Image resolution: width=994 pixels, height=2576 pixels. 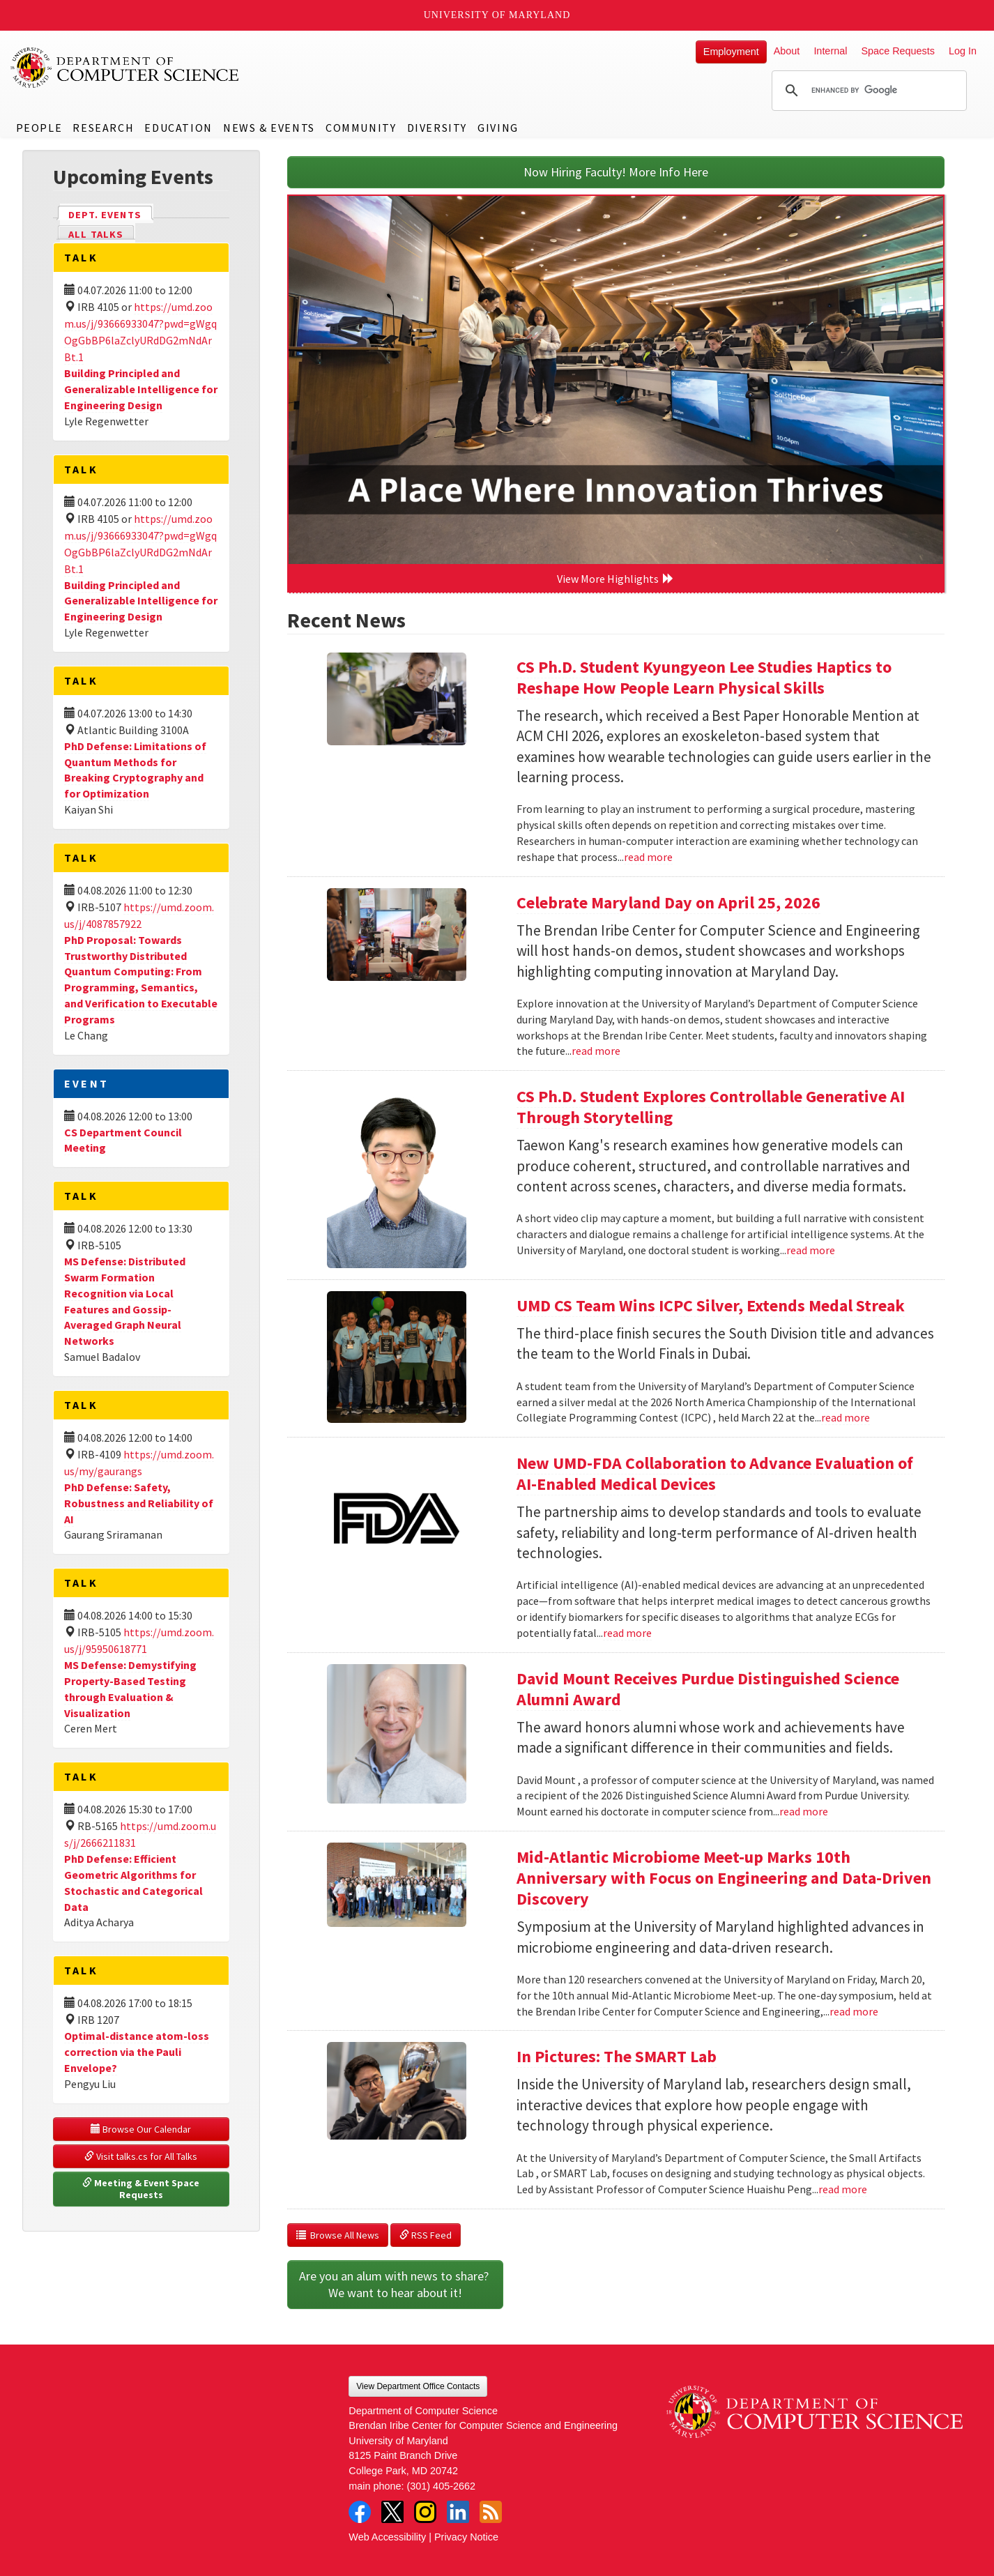 I want to click on read more [Read more about David Mount Receives Purdue Distinguished Science Alumni Award], so click(x=803, y=1811).